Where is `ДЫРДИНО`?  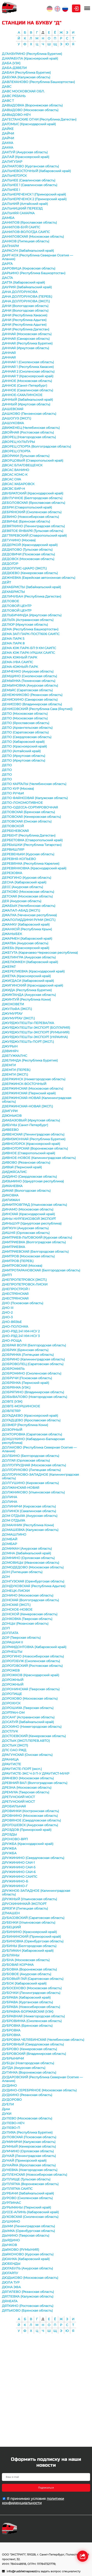
ДЫРДИНО is located at coordinates (11, 2240).